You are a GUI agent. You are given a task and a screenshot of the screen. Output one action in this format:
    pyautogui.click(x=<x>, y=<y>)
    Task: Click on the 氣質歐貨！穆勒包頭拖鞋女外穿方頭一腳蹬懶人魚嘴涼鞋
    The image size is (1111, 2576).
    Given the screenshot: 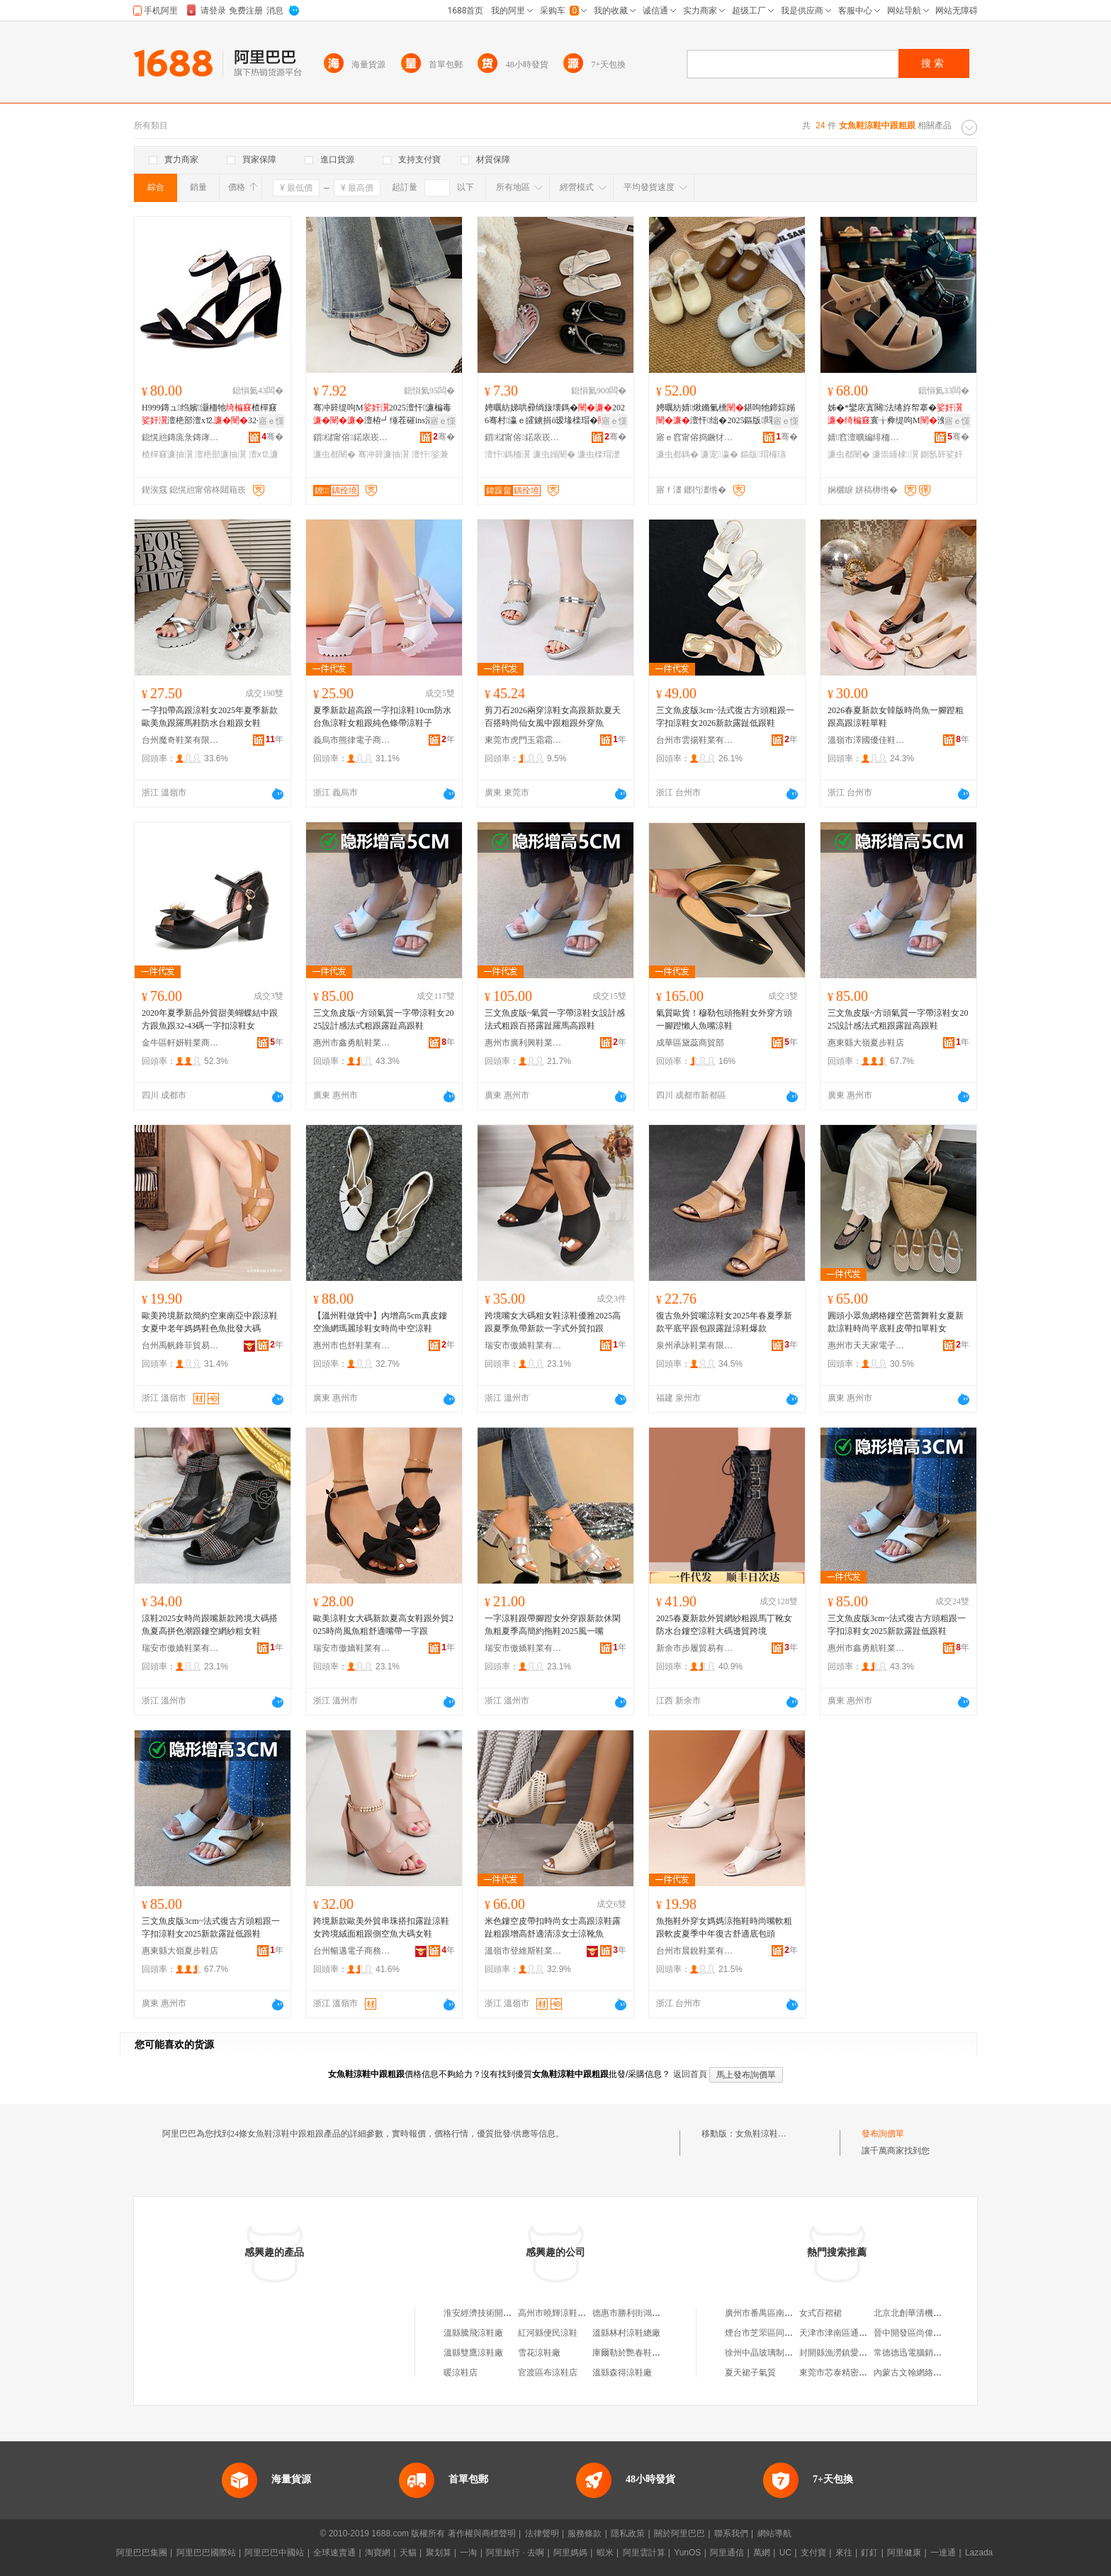 What is the action you would take?
    pyautogui.click(x=724, y=1019)
    